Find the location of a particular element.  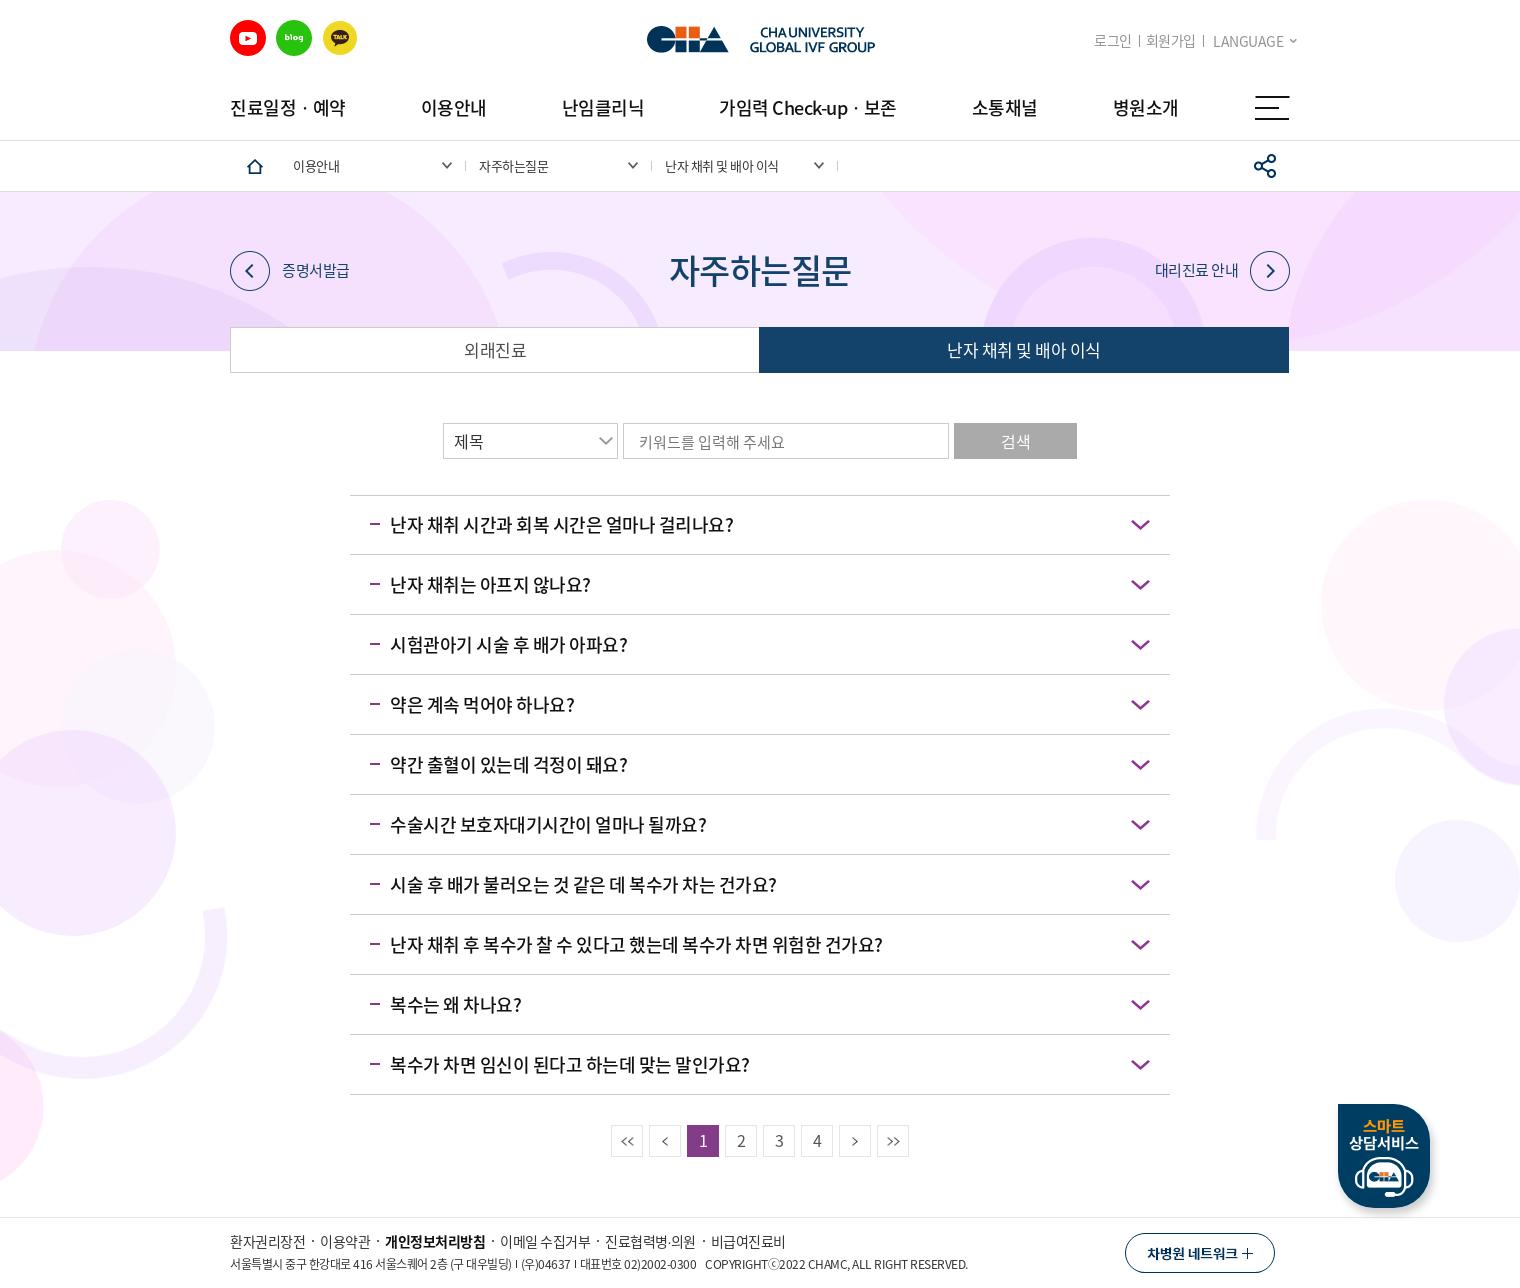

이용약관 is located at coordinates (345, 1241).